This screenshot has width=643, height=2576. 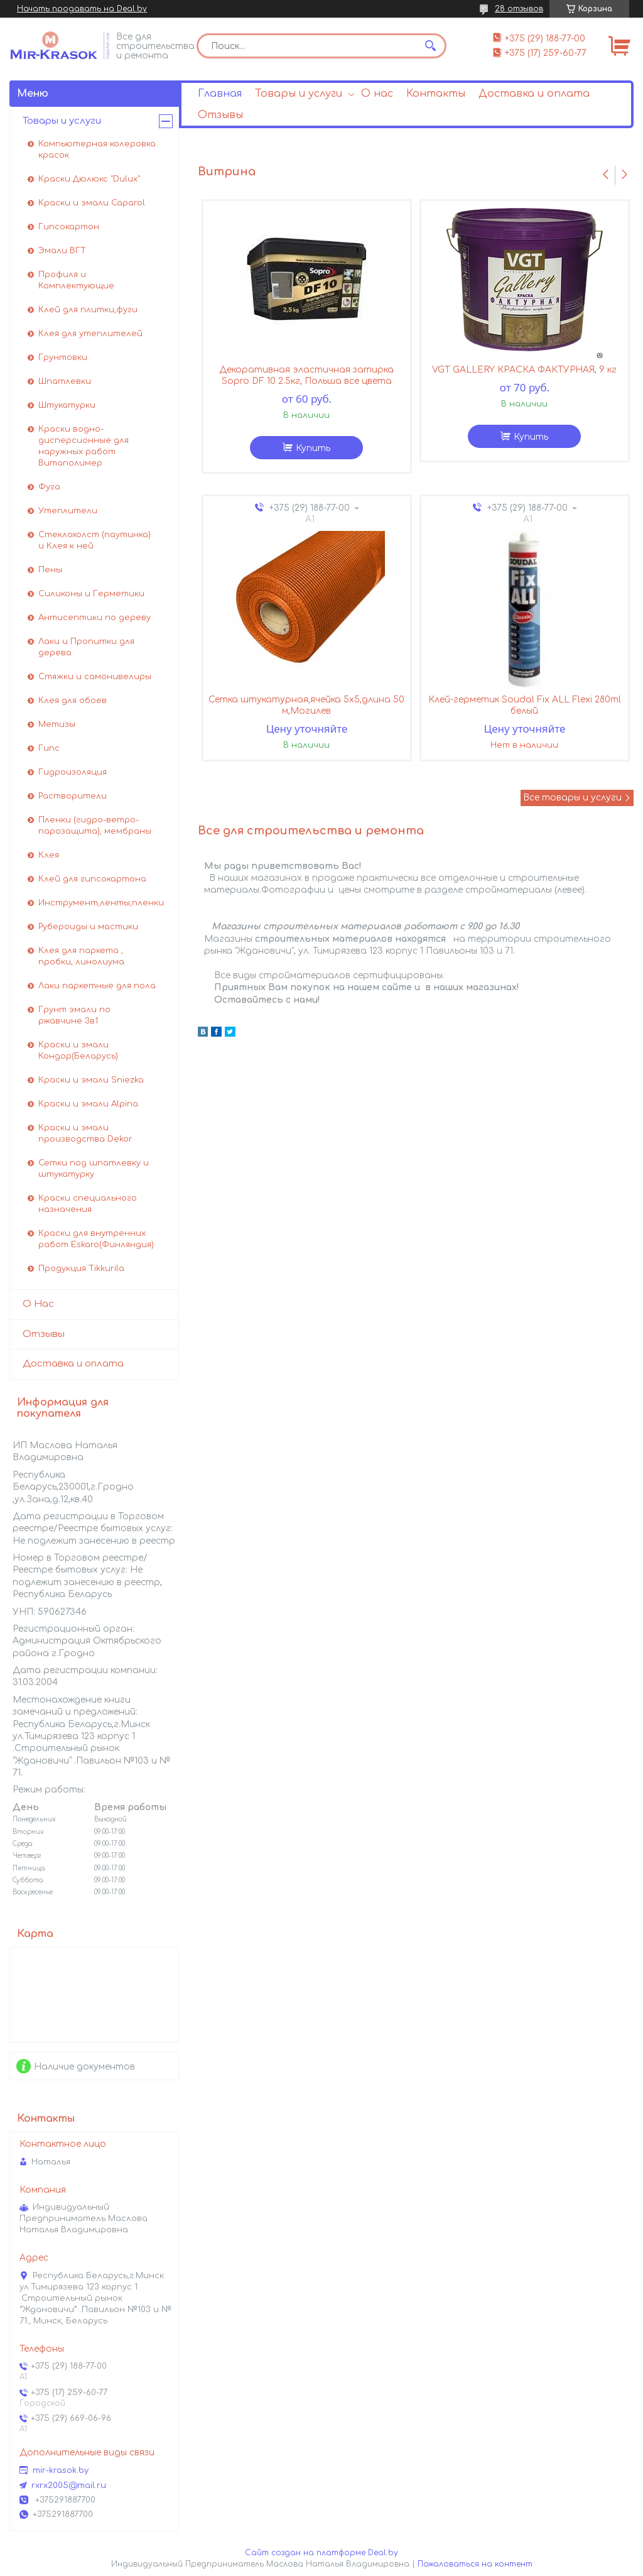 What do you see at coordinates (91, 593) in the screenshot?
I see `Силиконы и Герметики` at bounding box center [91, 593].